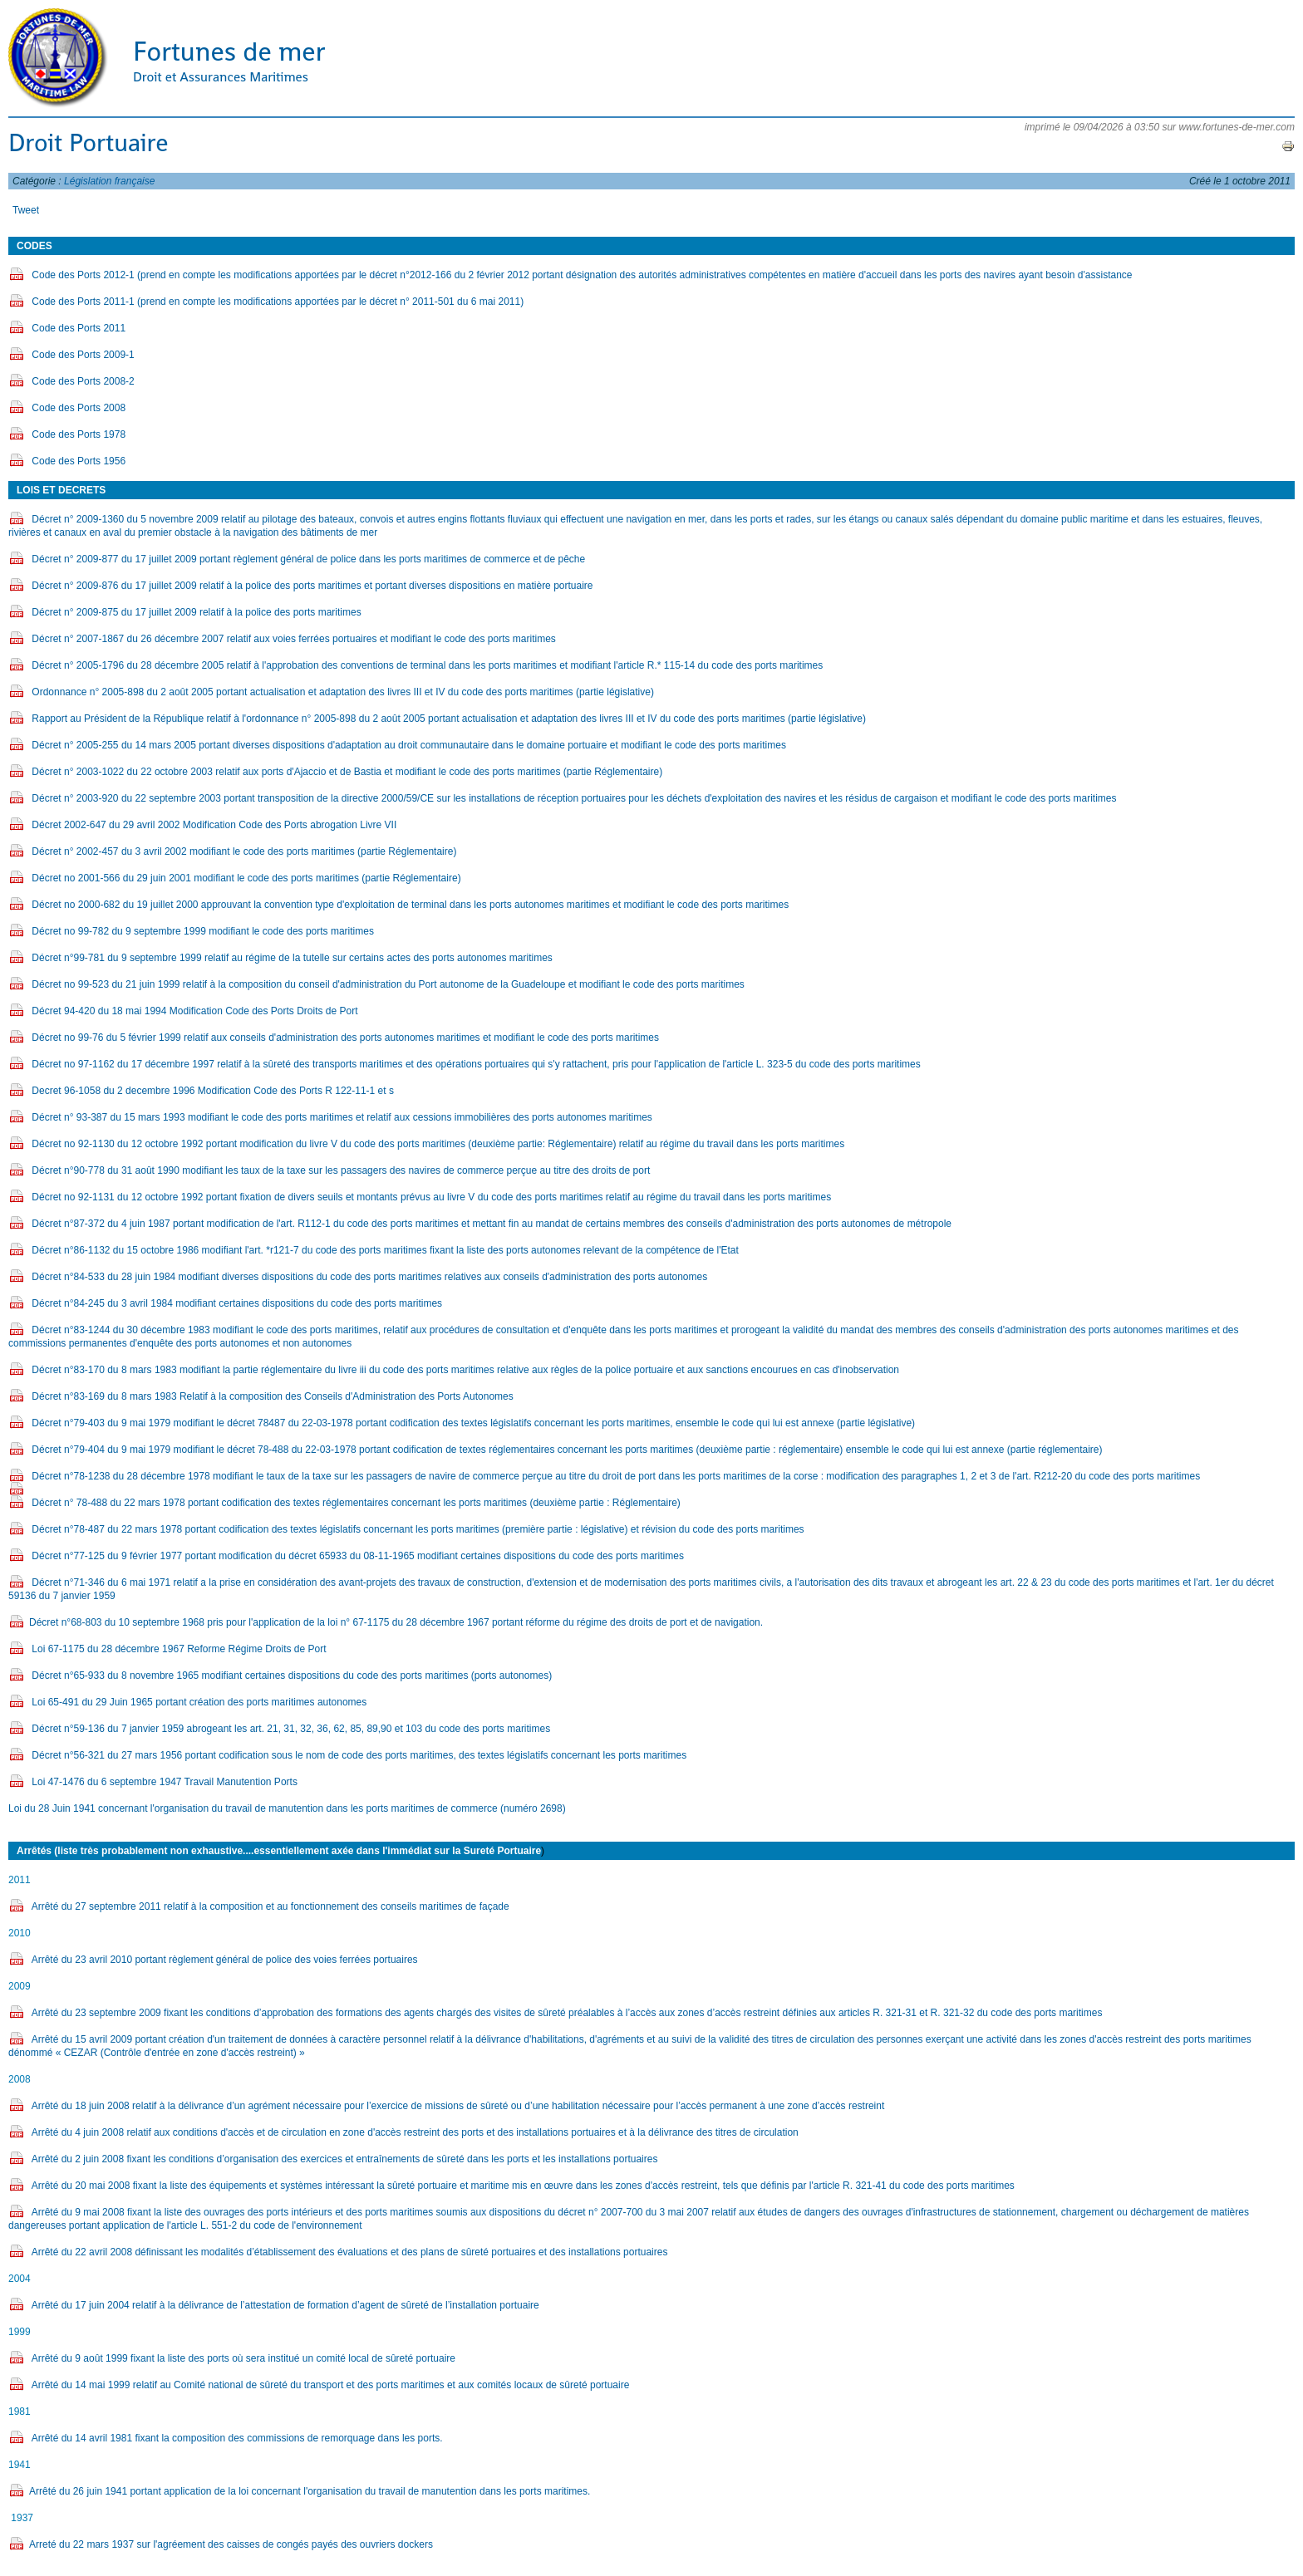  Describe the element at coordinates (25, 210) in the screenshot. I see `Tweet` at that location.